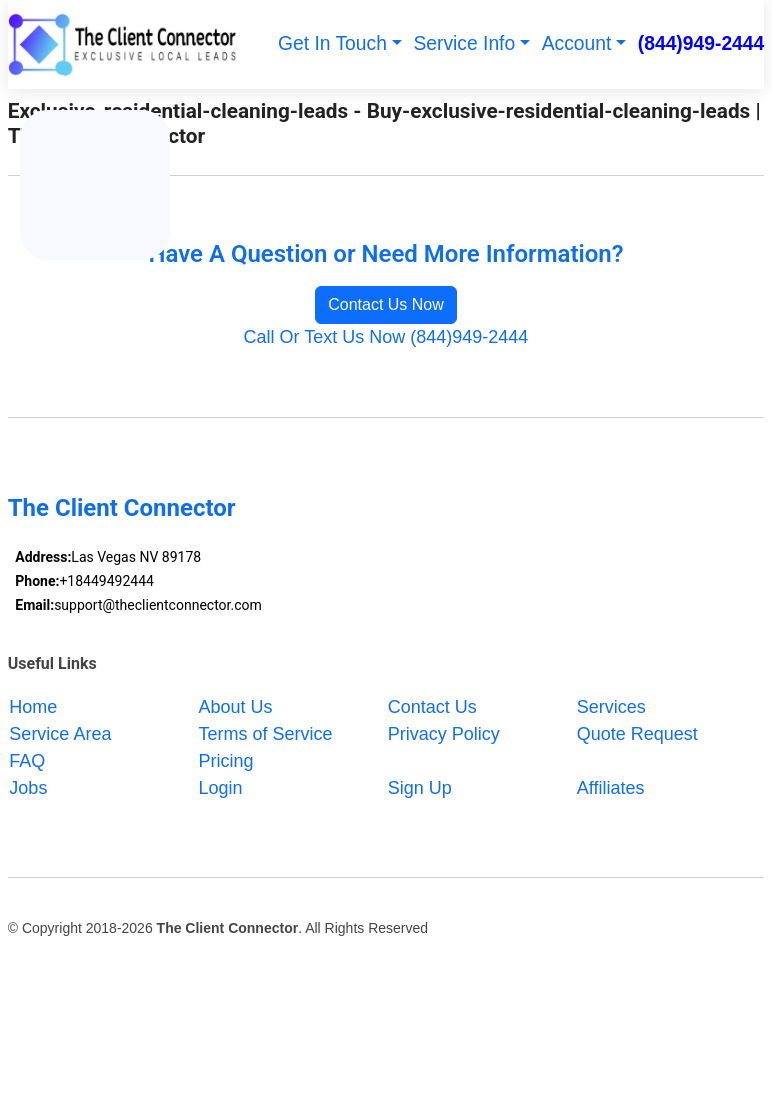 The width and height of the screenshot is (772, 1102). Describe the element at coordinates (444, 733) in the screenshot. I see `Privacy Policy` at that location.